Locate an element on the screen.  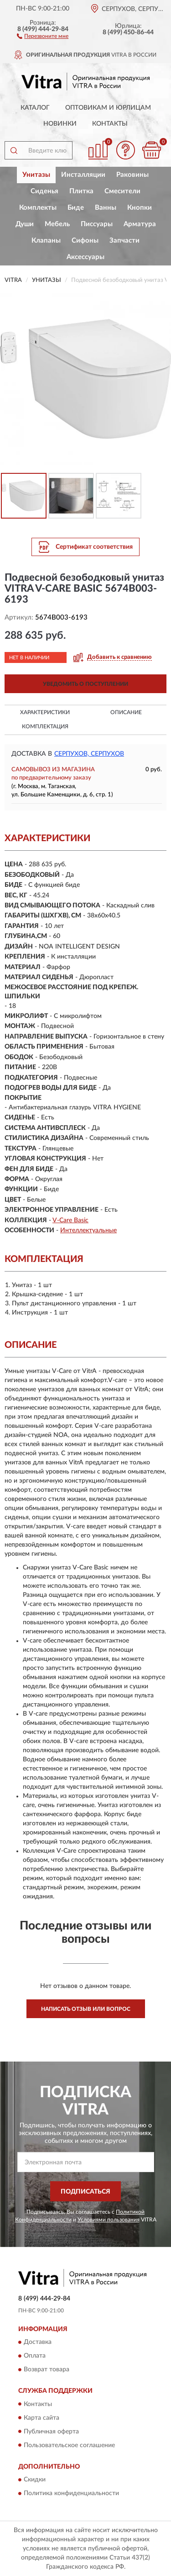
Арматура is located at coordinates (140, 224).